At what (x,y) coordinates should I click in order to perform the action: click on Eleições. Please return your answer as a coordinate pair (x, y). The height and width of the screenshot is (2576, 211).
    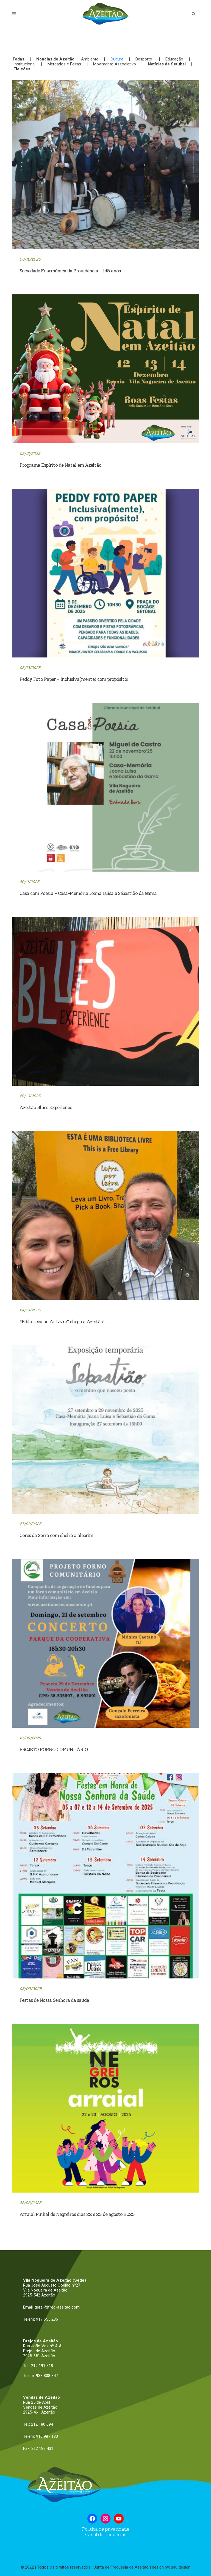
    Looking at the image, I should click on (21, 69).